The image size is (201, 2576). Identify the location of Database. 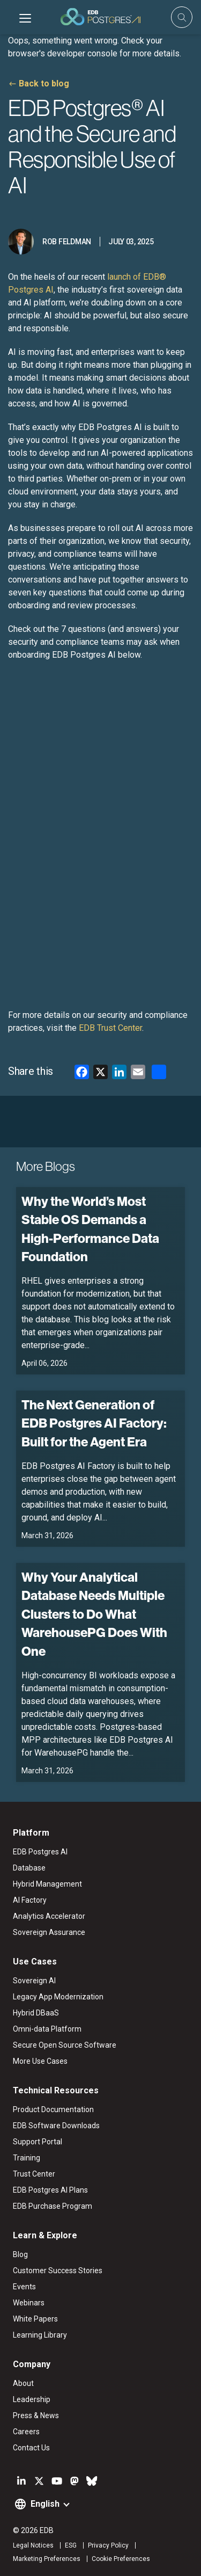
(29, 1868).